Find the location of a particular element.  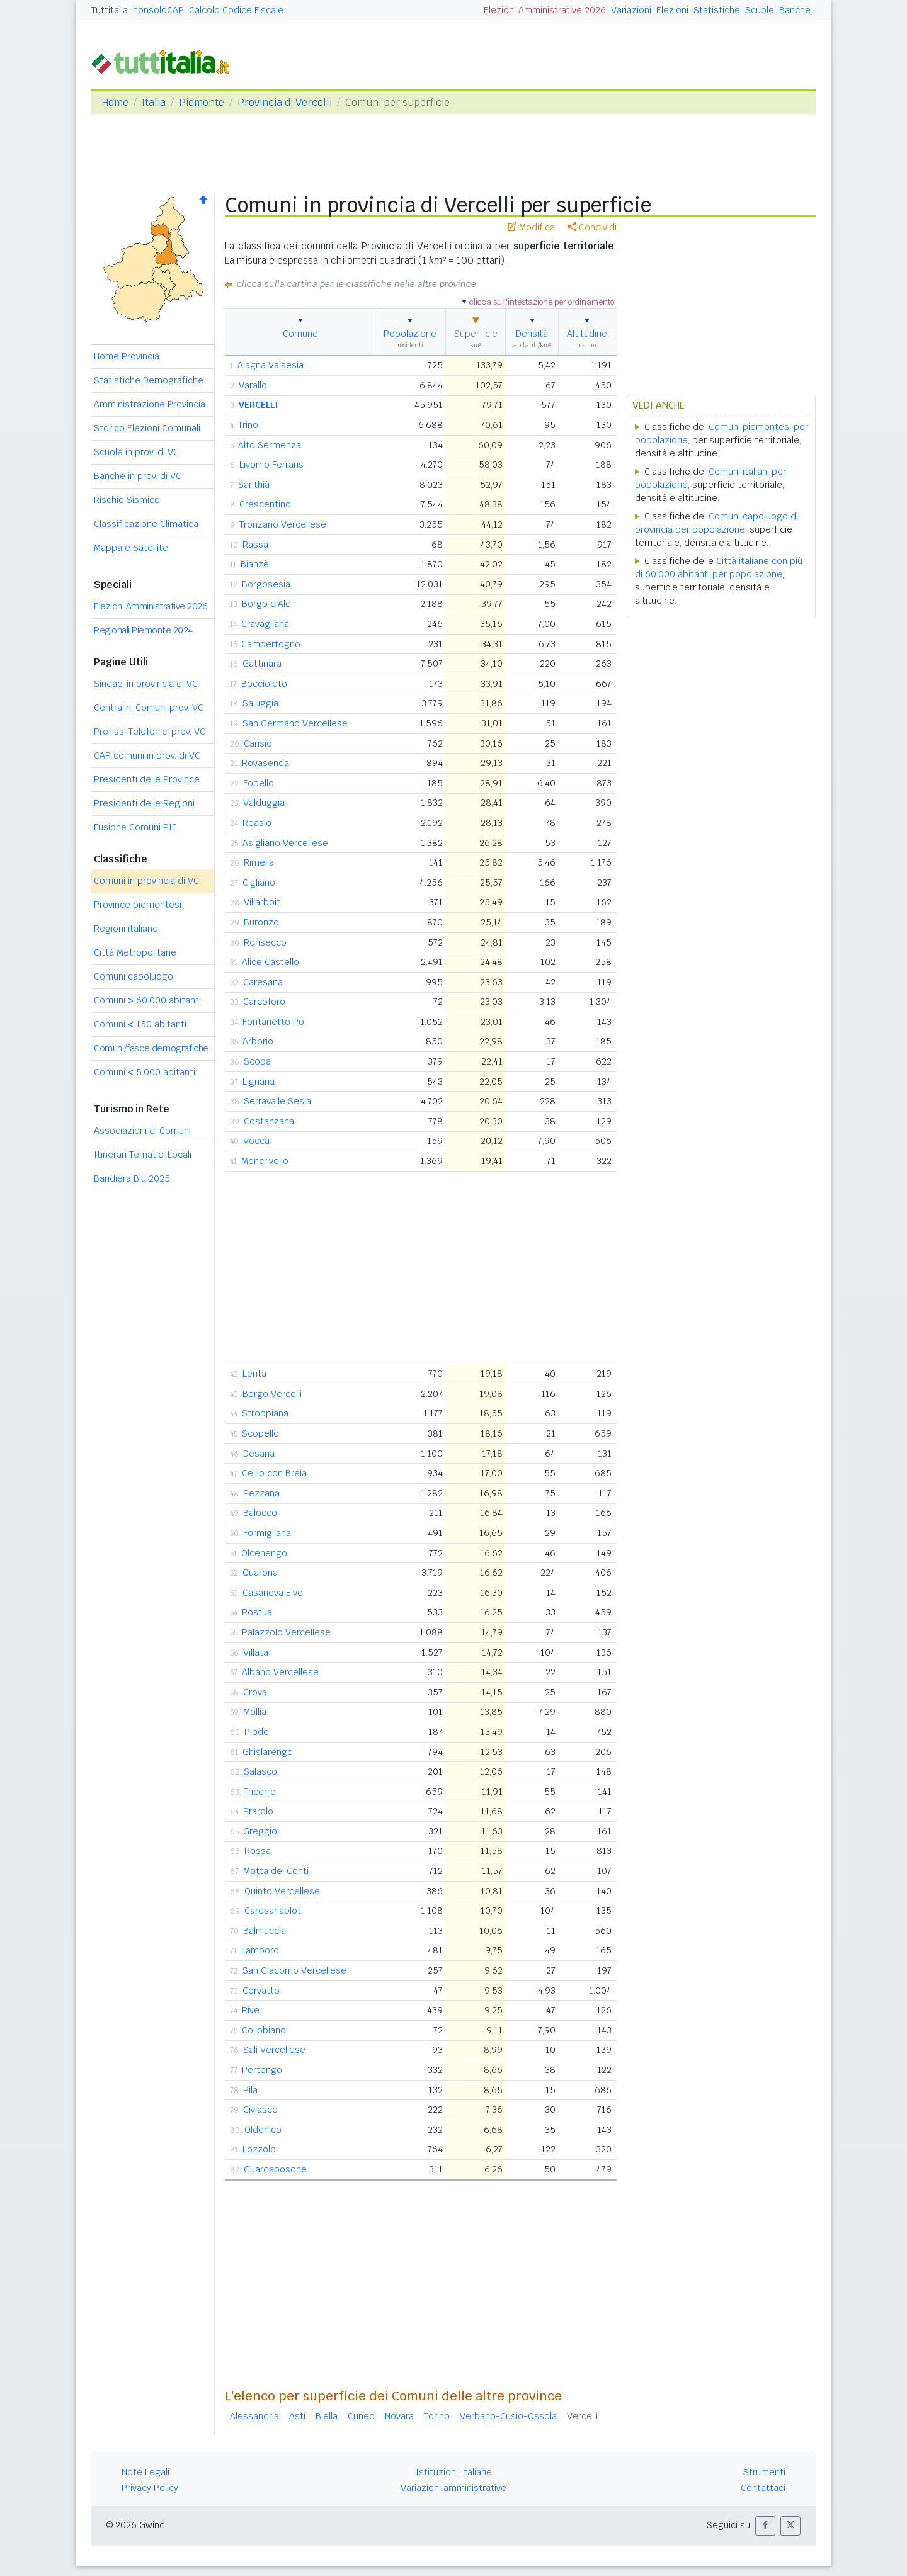

Fusione Comuni PIE is located at coordinates (135, 827).